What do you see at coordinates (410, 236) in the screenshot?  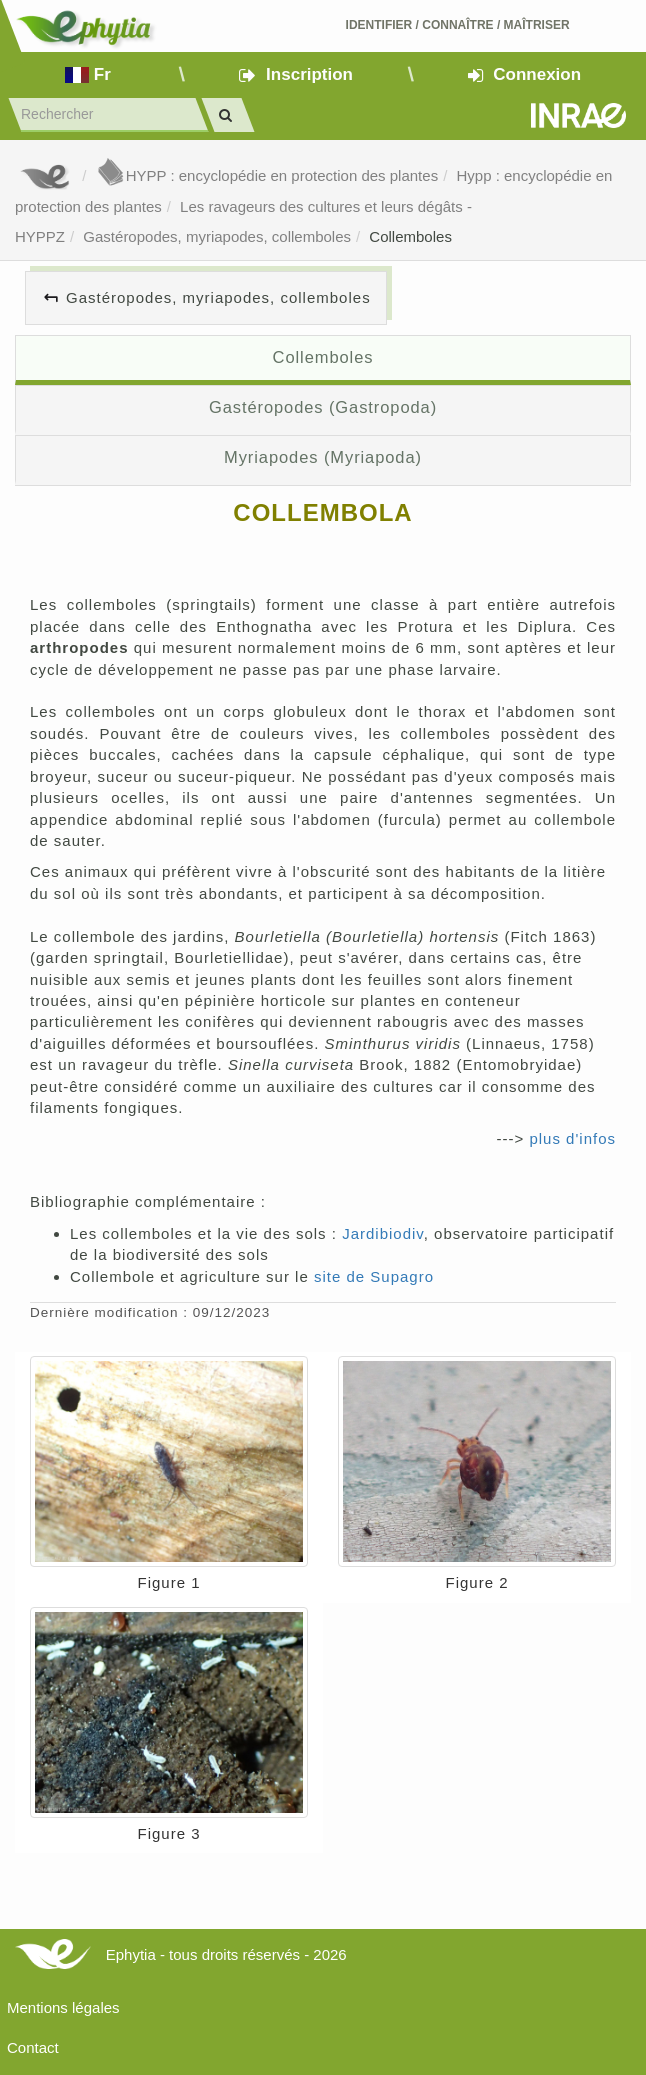 I see `Collemboles` at bounding box center [410, 236].